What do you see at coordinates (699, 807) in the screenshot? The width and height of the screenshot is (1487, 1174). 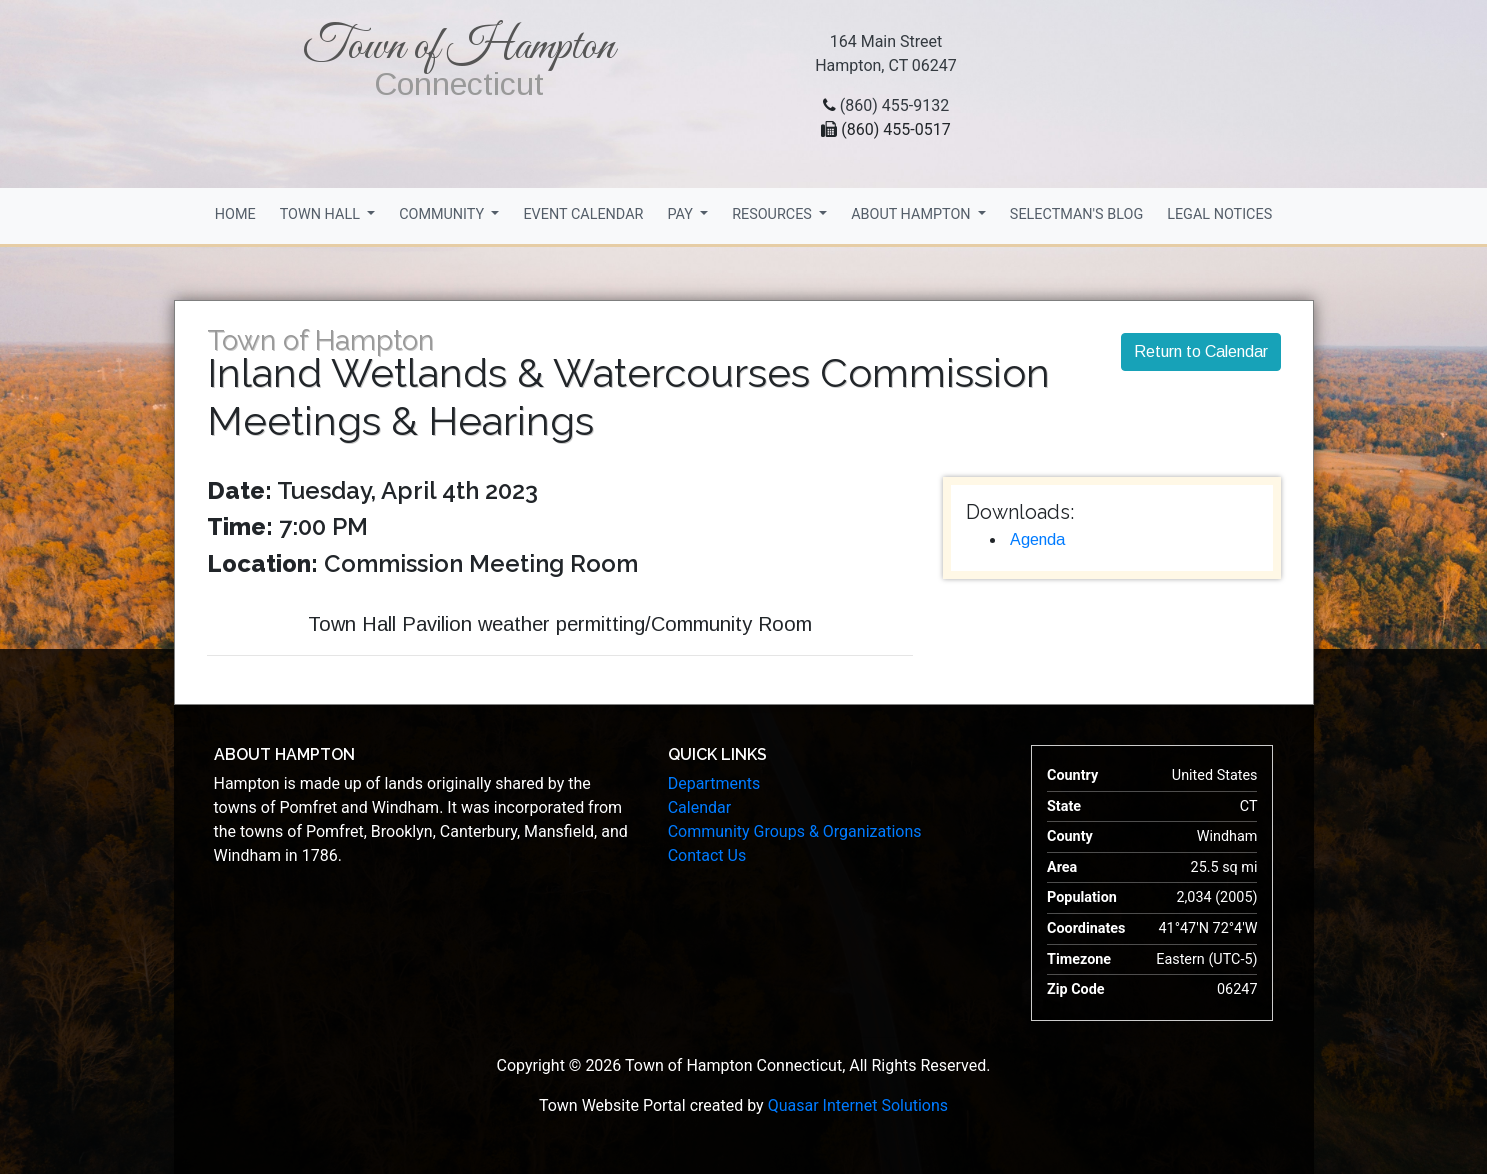 I see `Calendar` at bounding box center [699, 807].